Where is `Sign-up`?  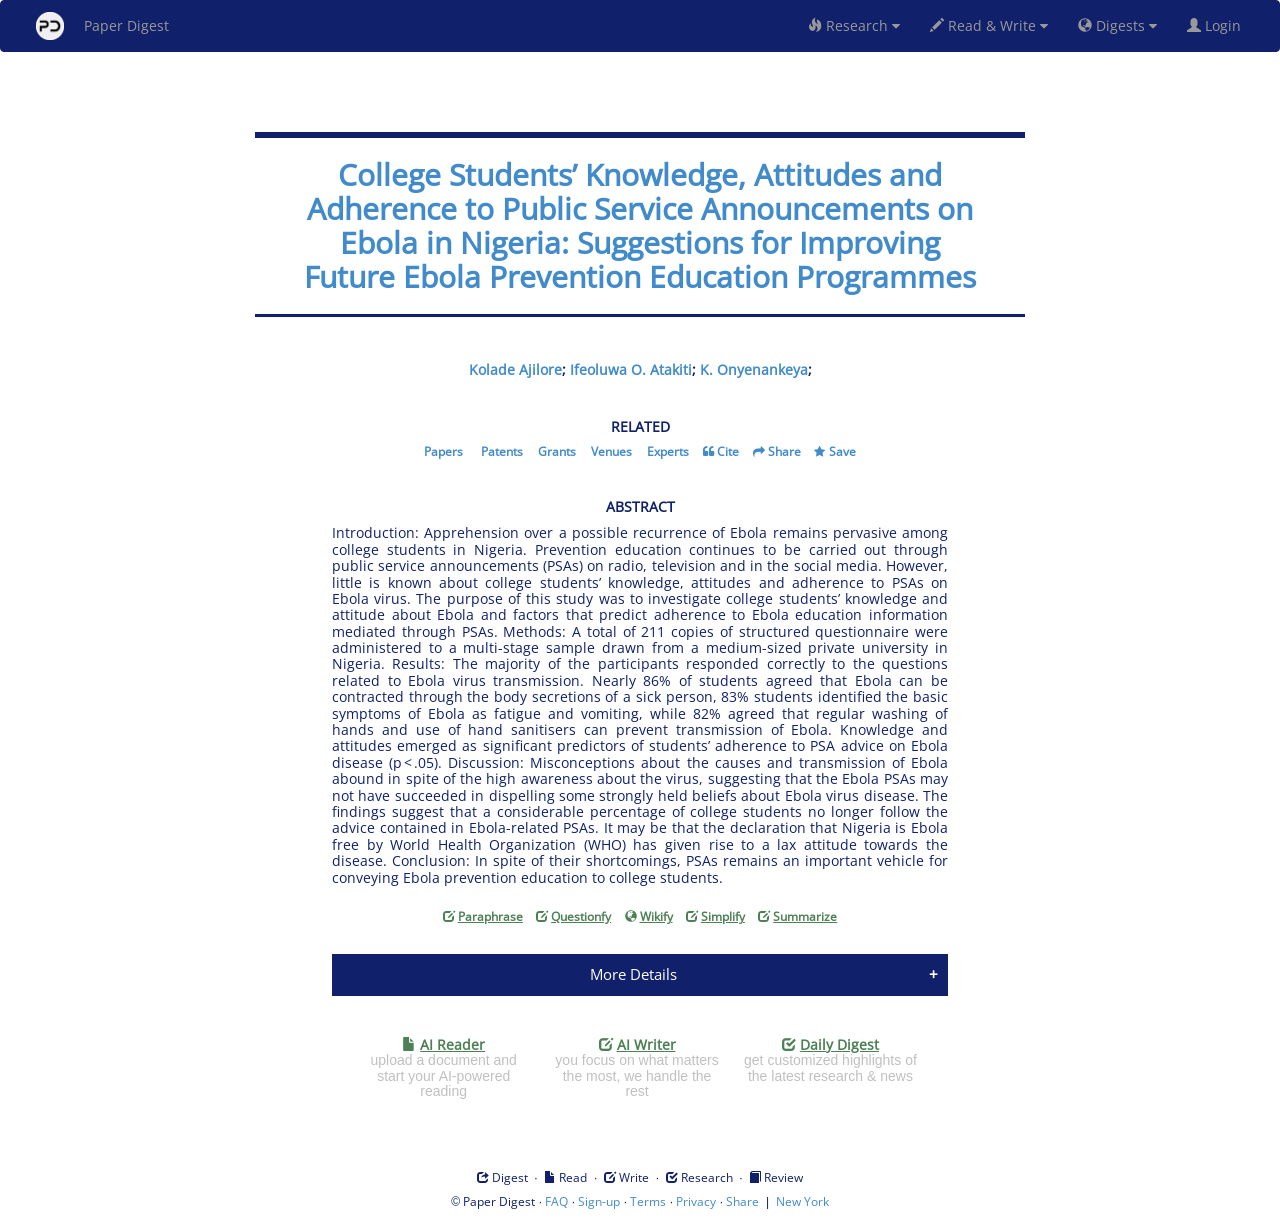
Sign-up is located at coordinates (599, 1201).